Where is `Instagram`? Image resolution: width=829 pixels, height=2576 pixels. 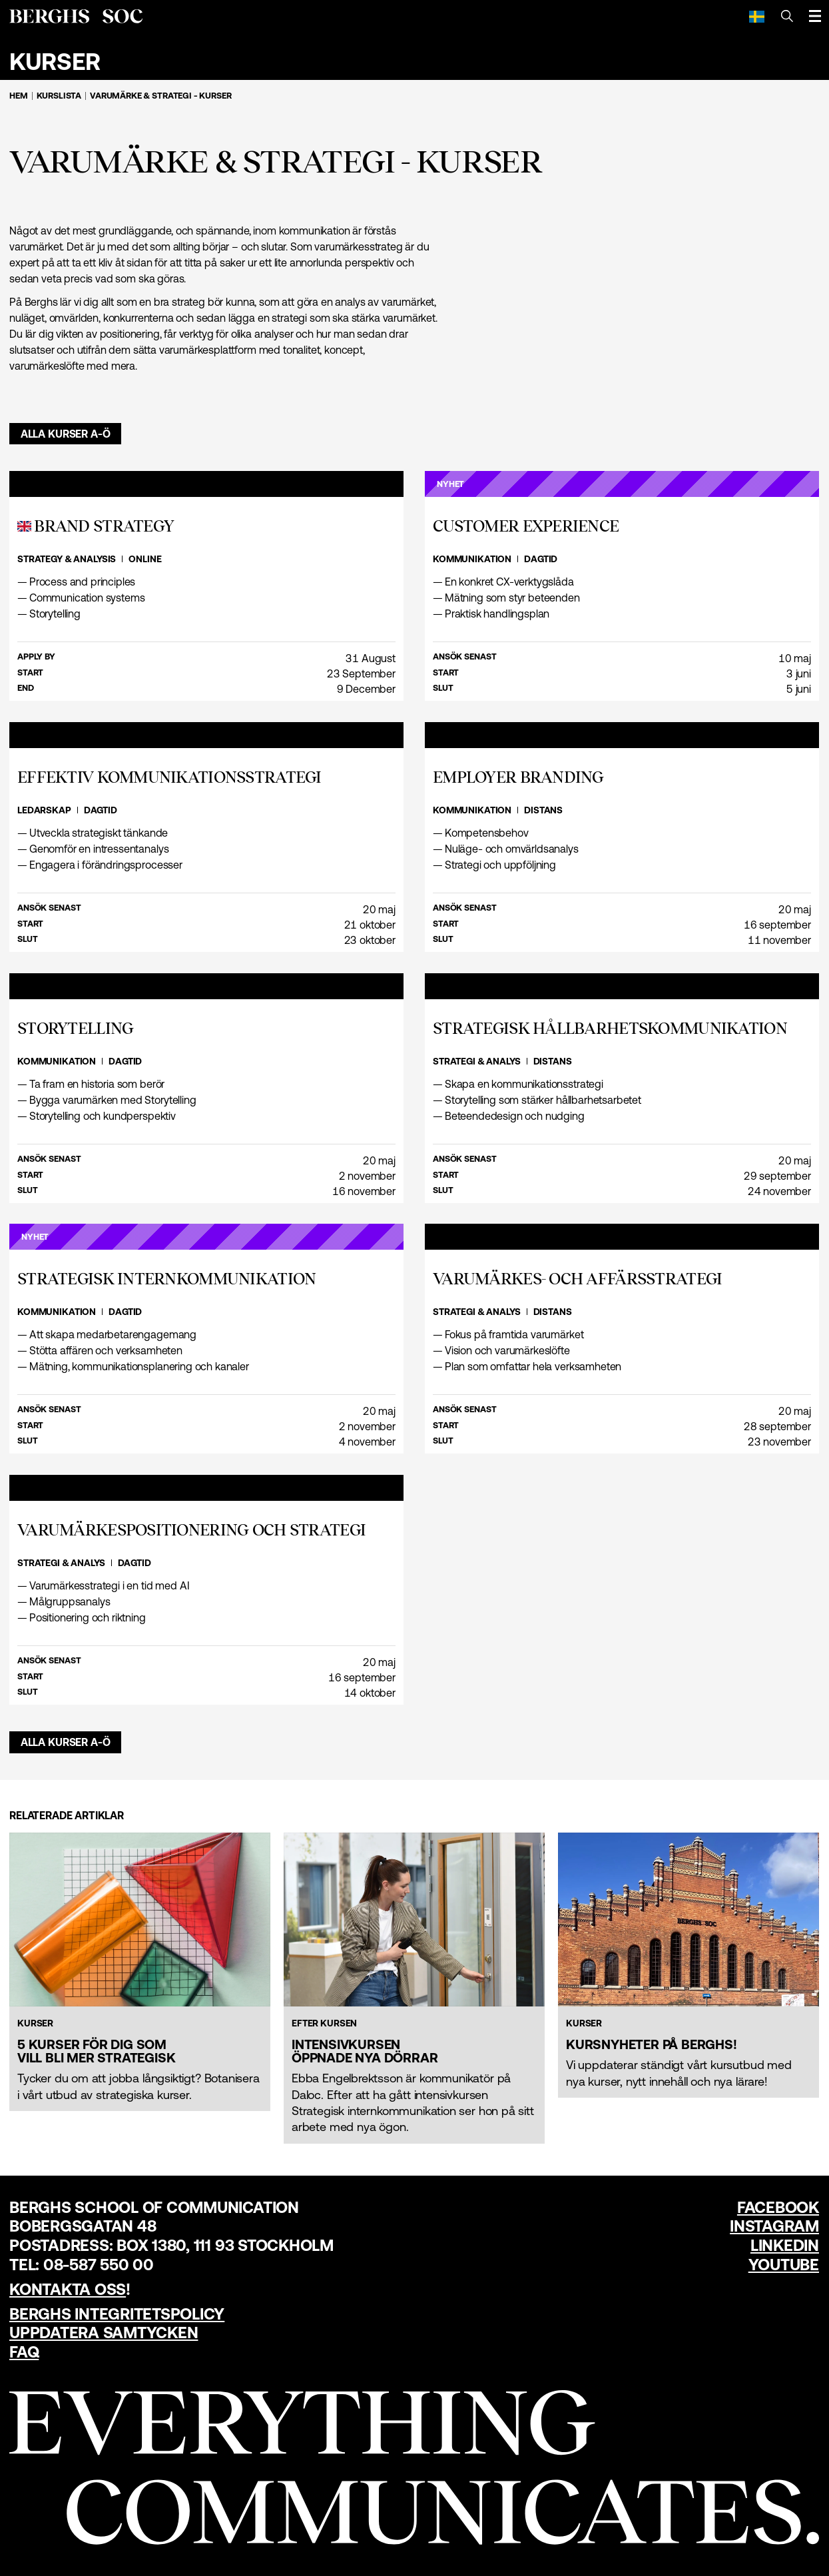 Instagram is located at coordinates (774, 2226).